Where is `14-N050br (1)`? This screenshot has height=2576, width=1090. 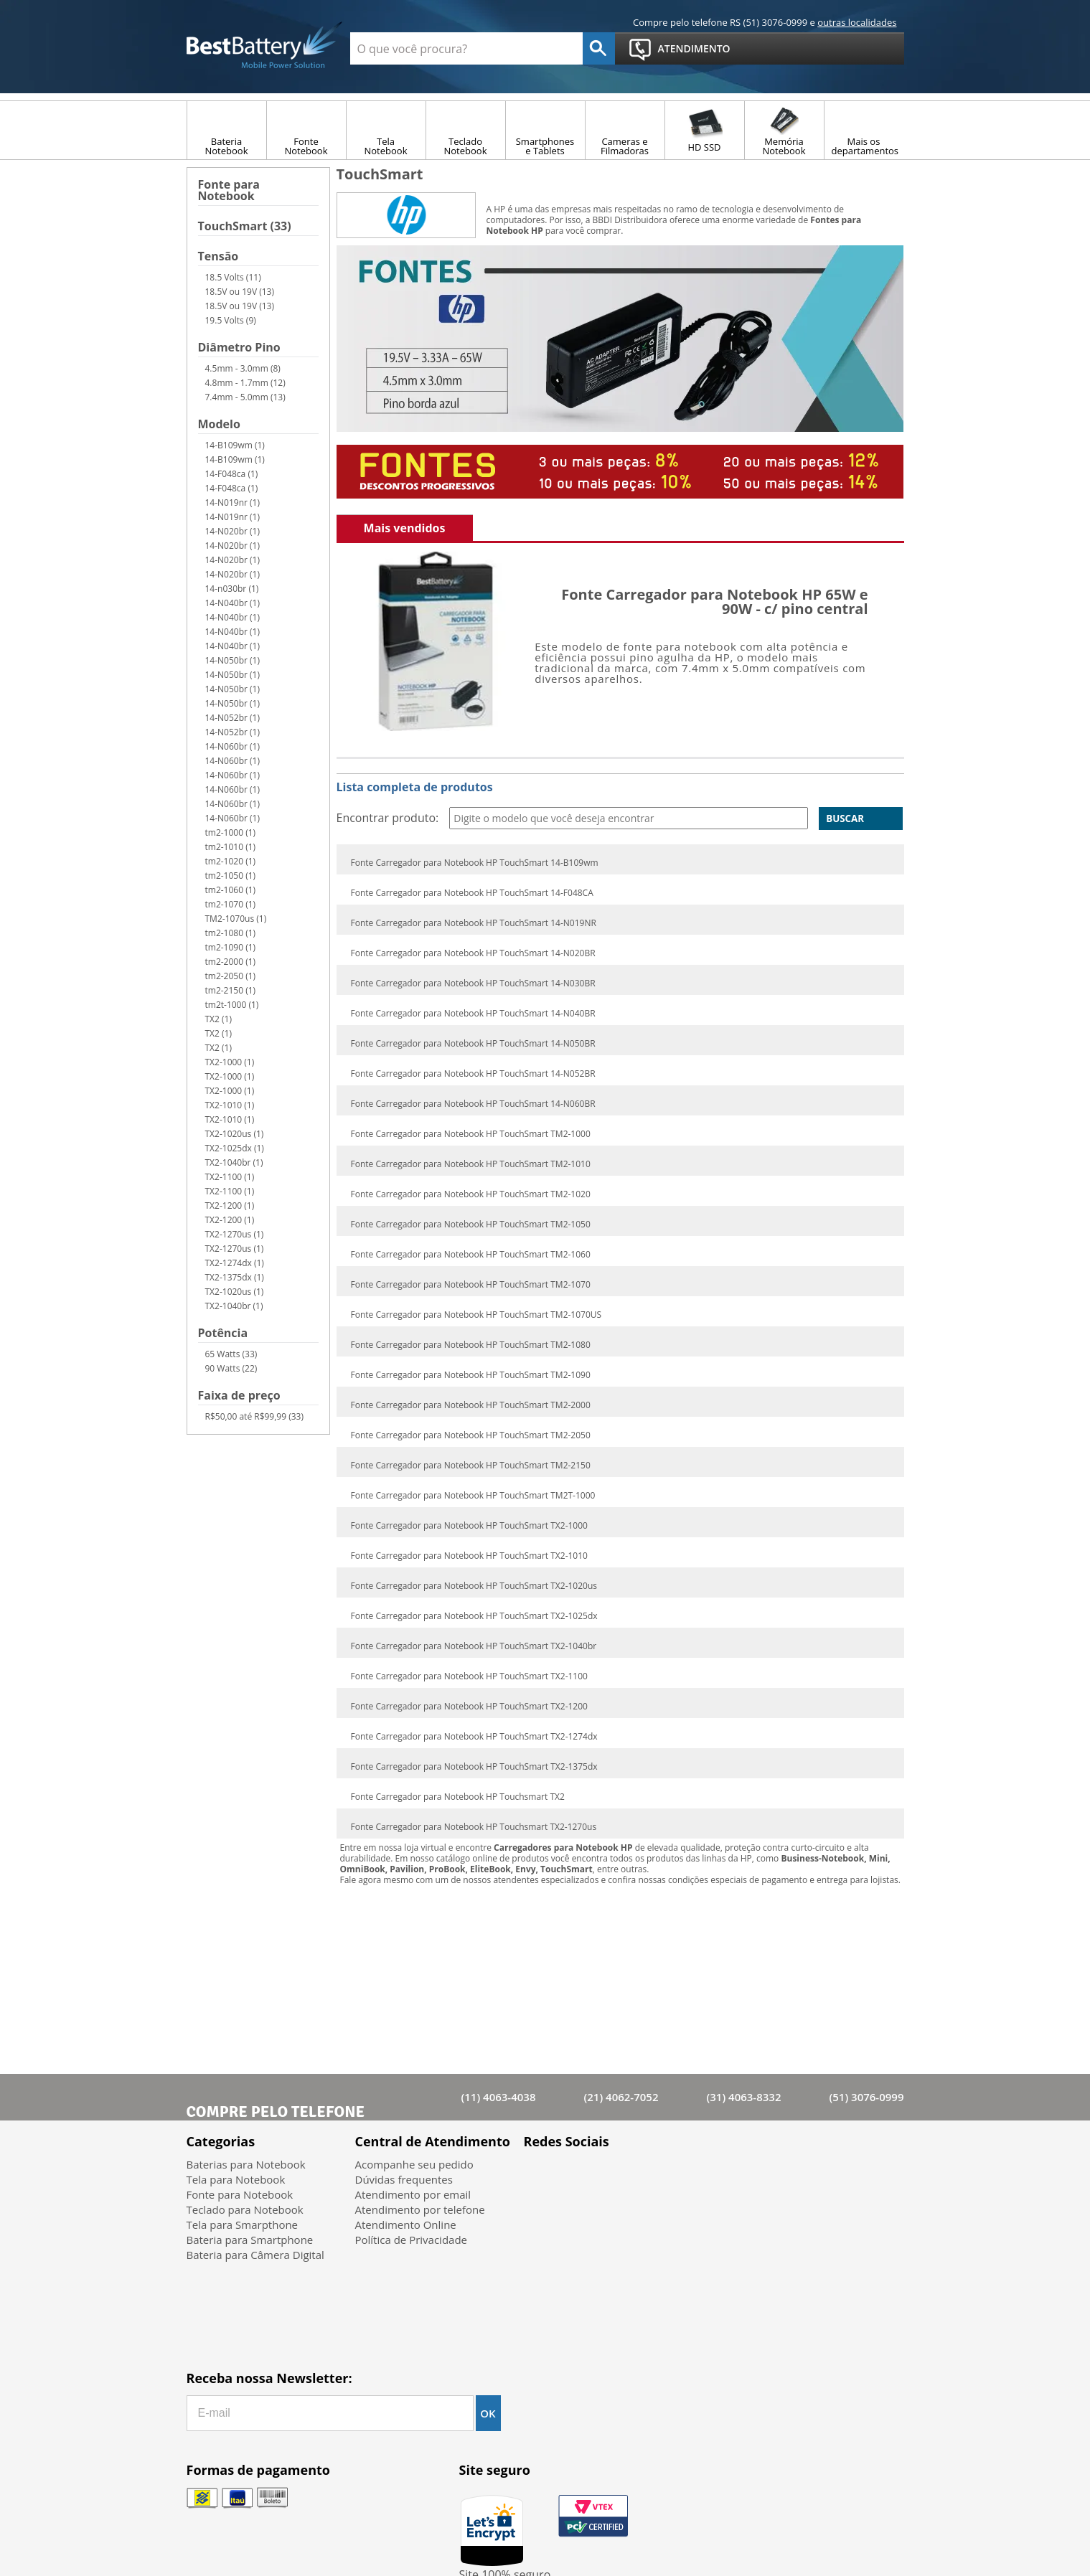
14-N050br (1) is located at coordinates (232, 660).